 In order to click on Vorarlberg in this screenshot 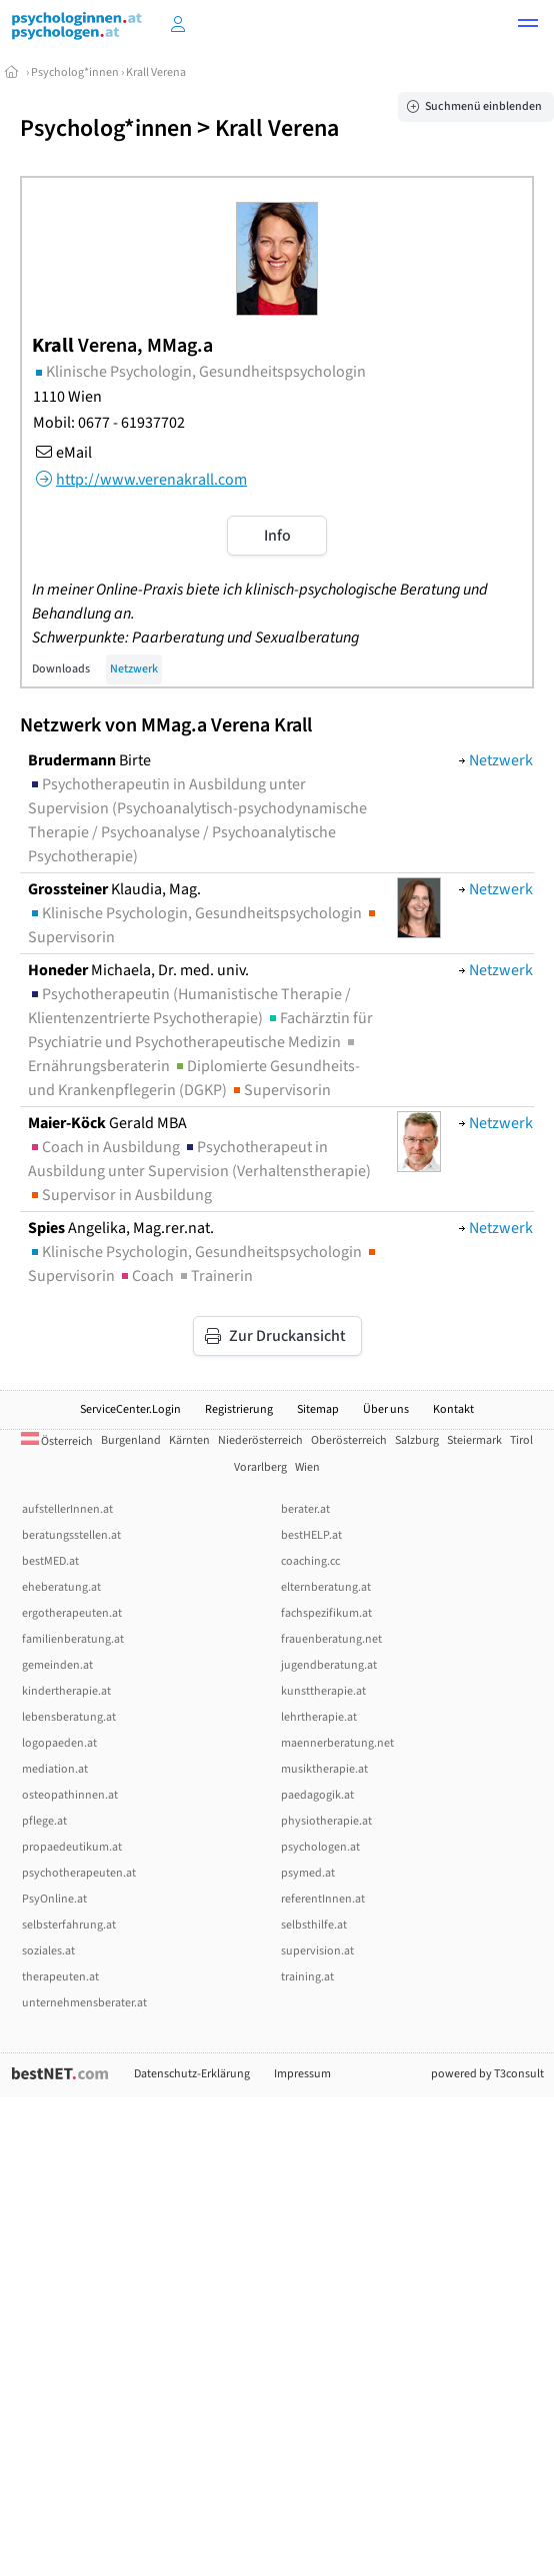, I will do `click(260, 1467)`.